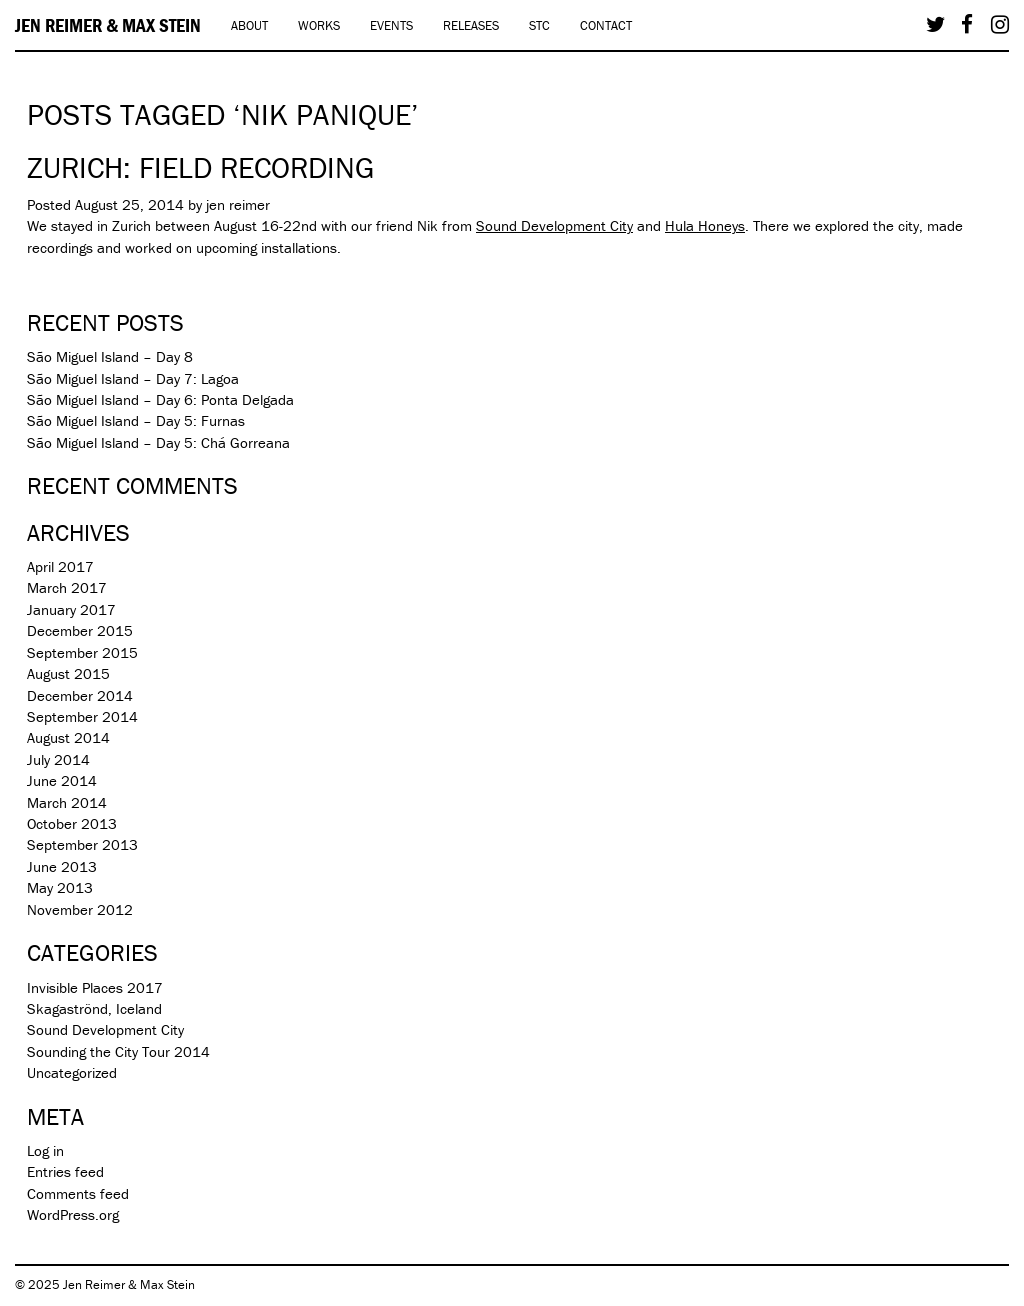 The width and height of the screenshot is (1024, 1306). What do you see at coordinates (95, 987) in the screenshot?
I see `Invisible Places 2017` at bounding box center [95, 987].